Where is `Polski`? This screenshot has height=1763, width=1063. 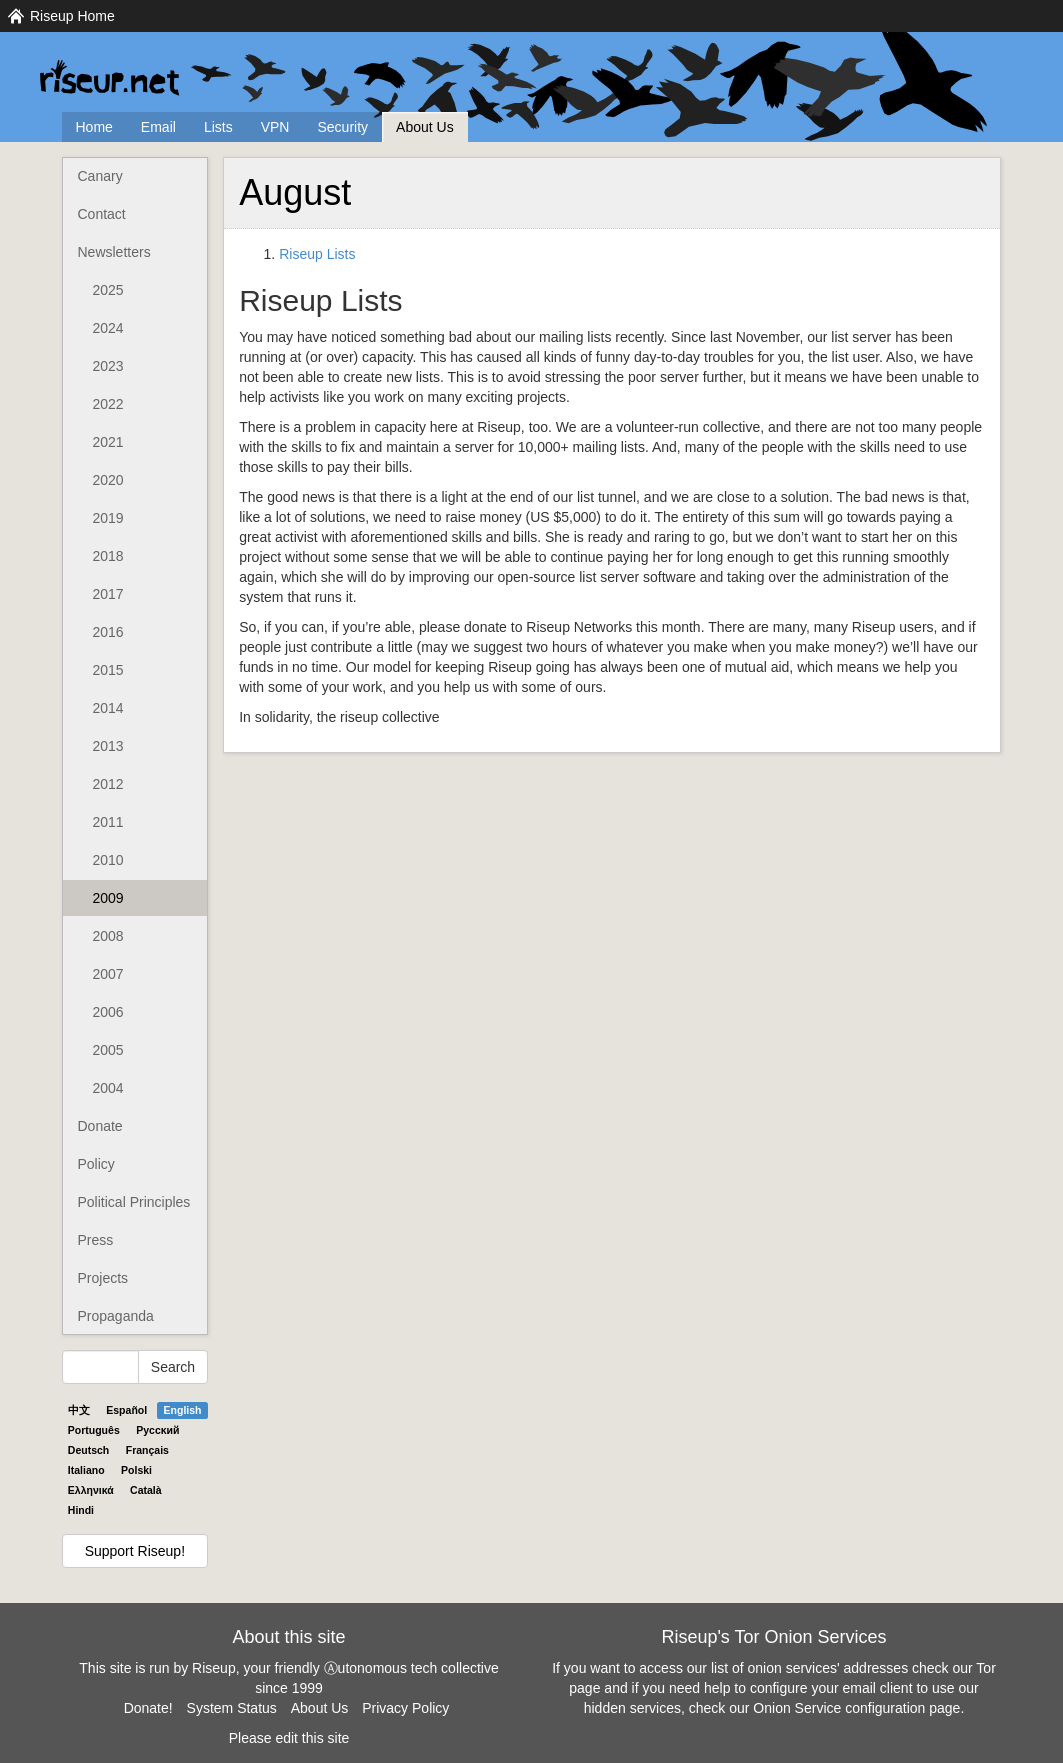
Polski is located at coordinates (136, 1470).